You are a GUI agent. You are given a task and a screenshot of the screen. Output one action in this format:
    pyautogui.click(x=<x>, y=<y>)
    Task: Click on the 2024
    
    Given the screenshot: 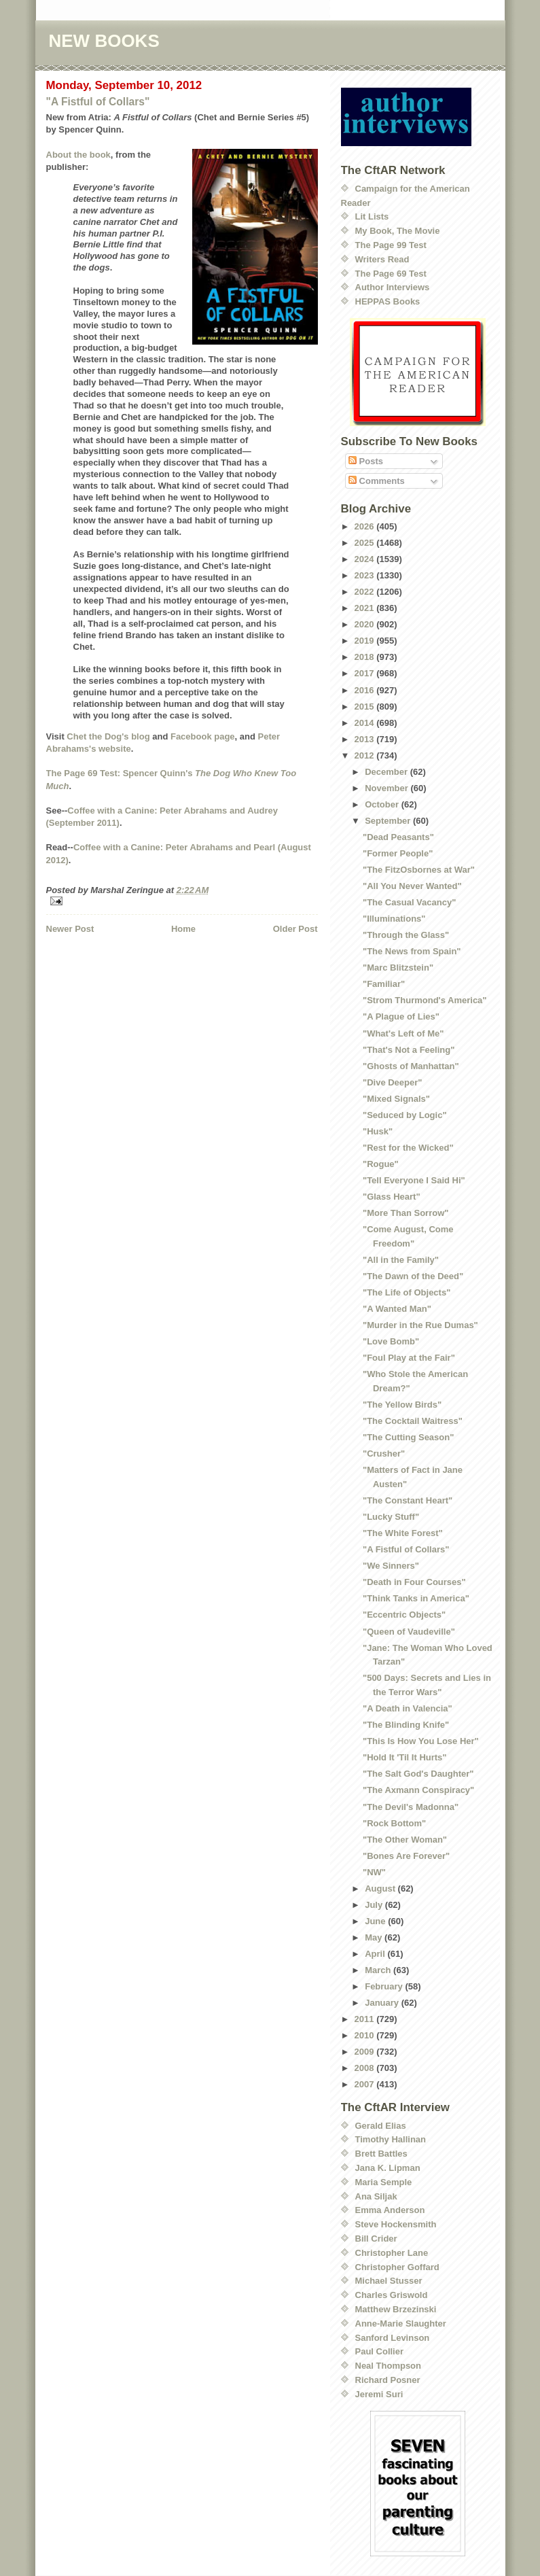 What is the action you would take?
    pyautogui.click(x=366, y=559)
    